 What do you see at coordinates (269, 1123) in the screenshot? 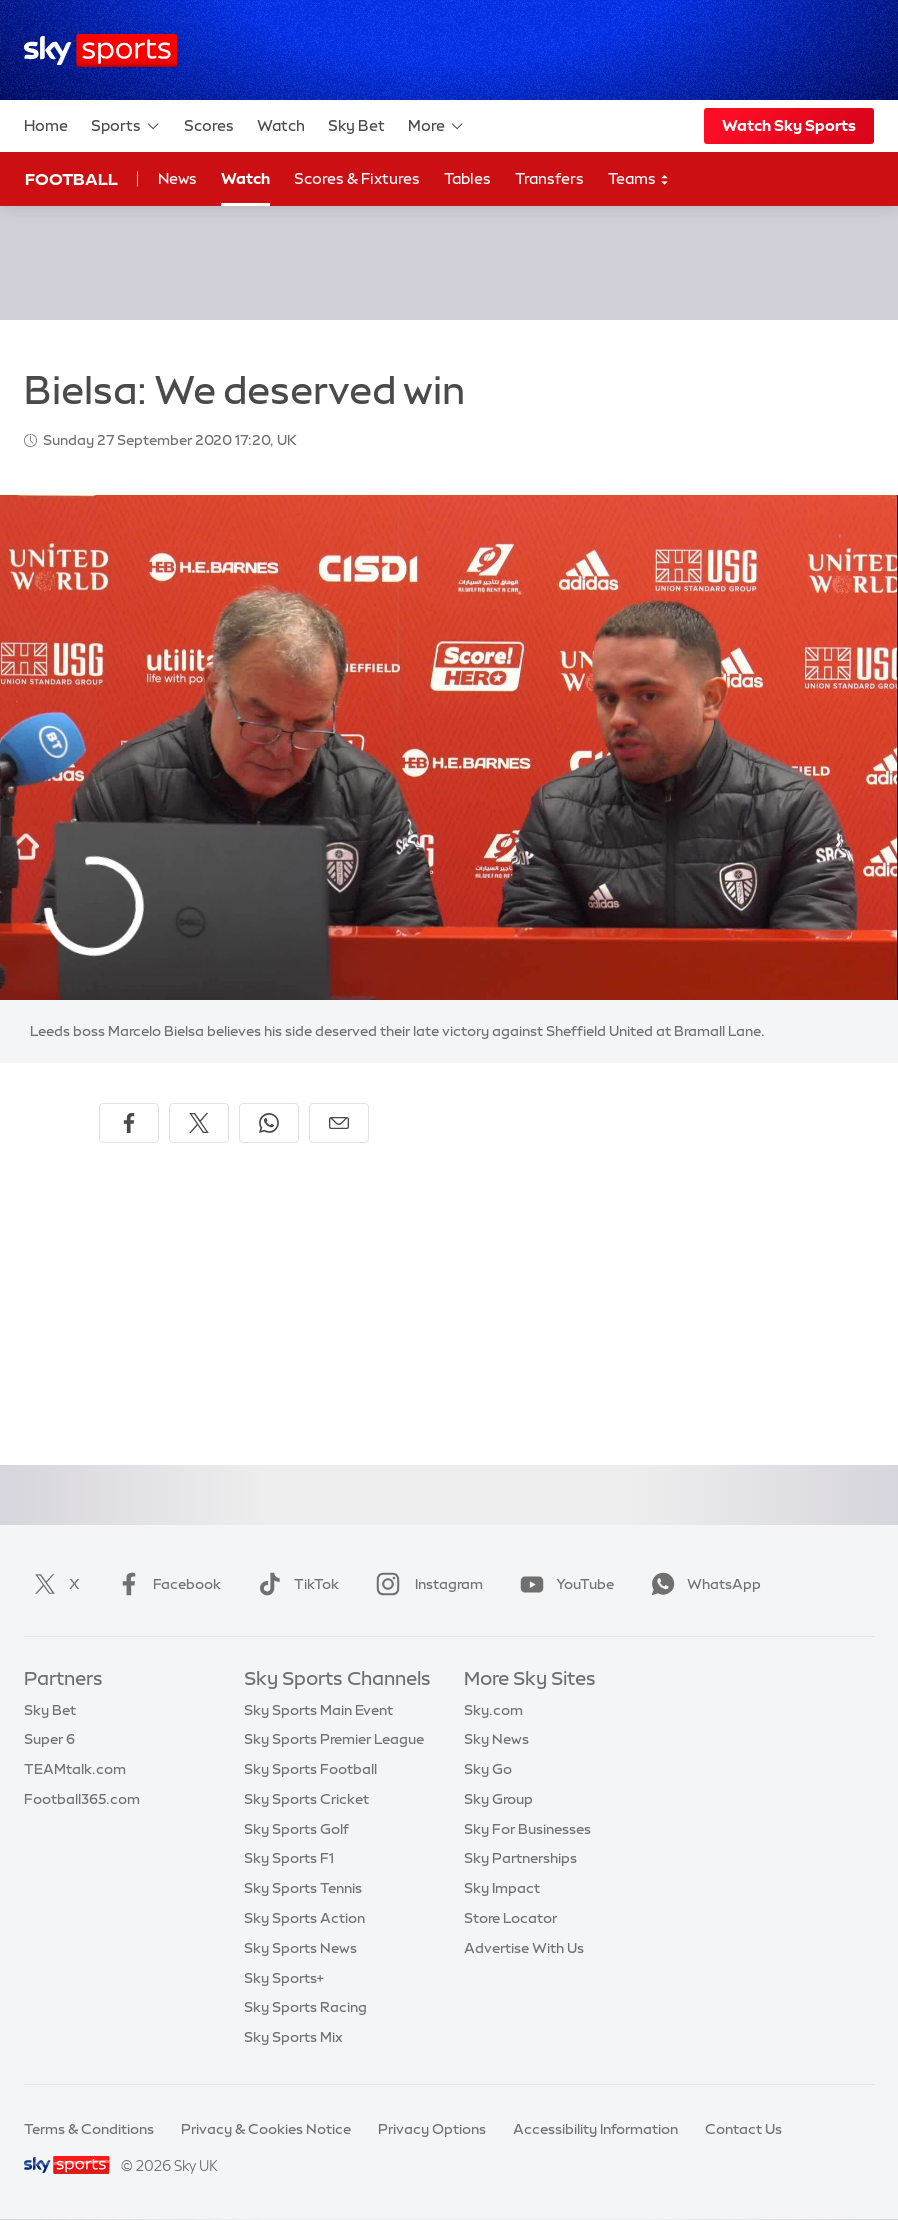
I see `[Share on WhatsApp]` at bounding box center [269, 1123].